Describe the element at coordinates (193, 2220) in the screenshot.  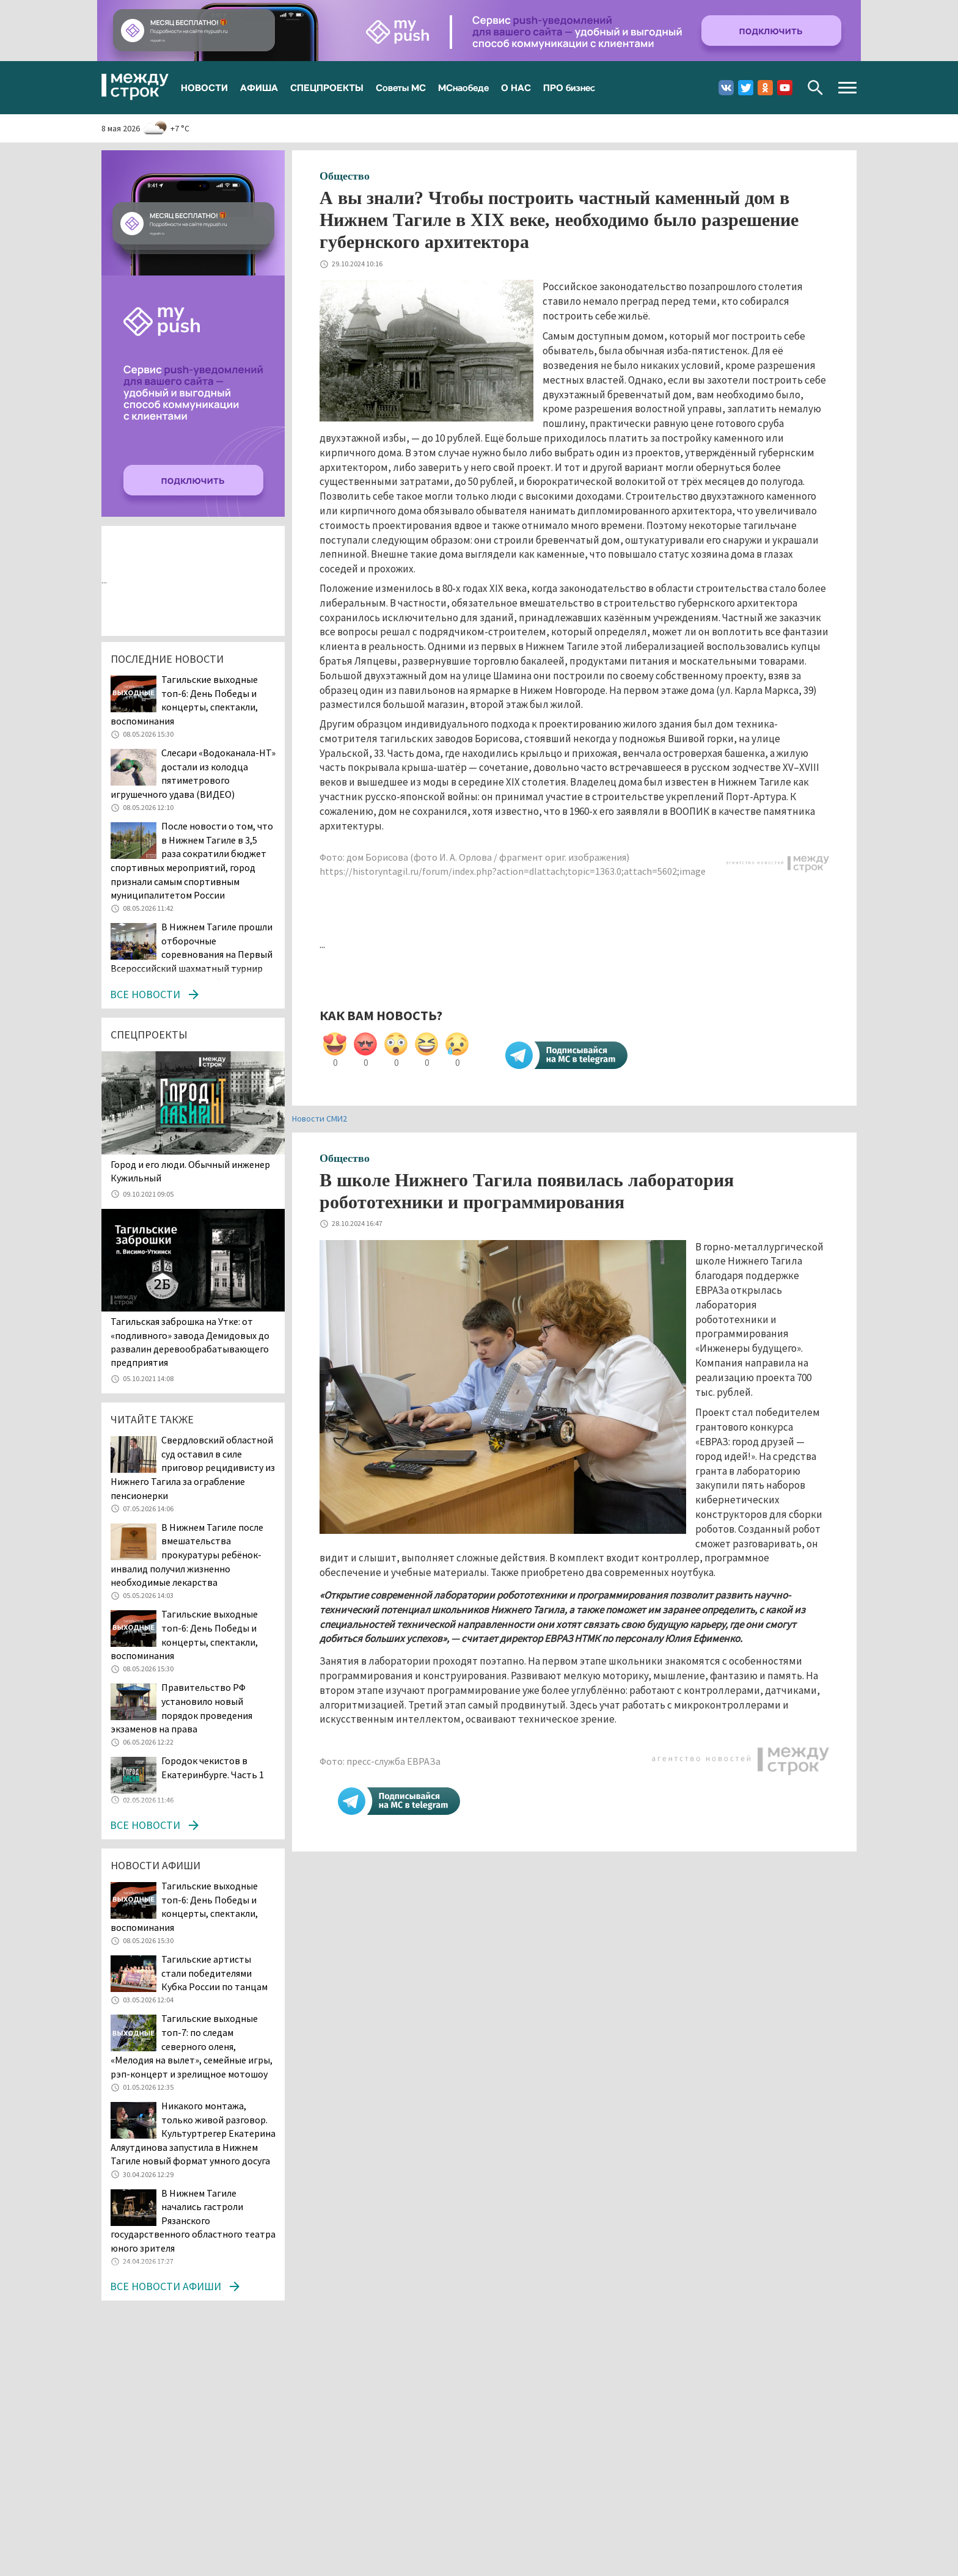
I see `В Нижнем Тагиле начались гастроли Рязанского государственного областного театра юного зрителя` at that location.